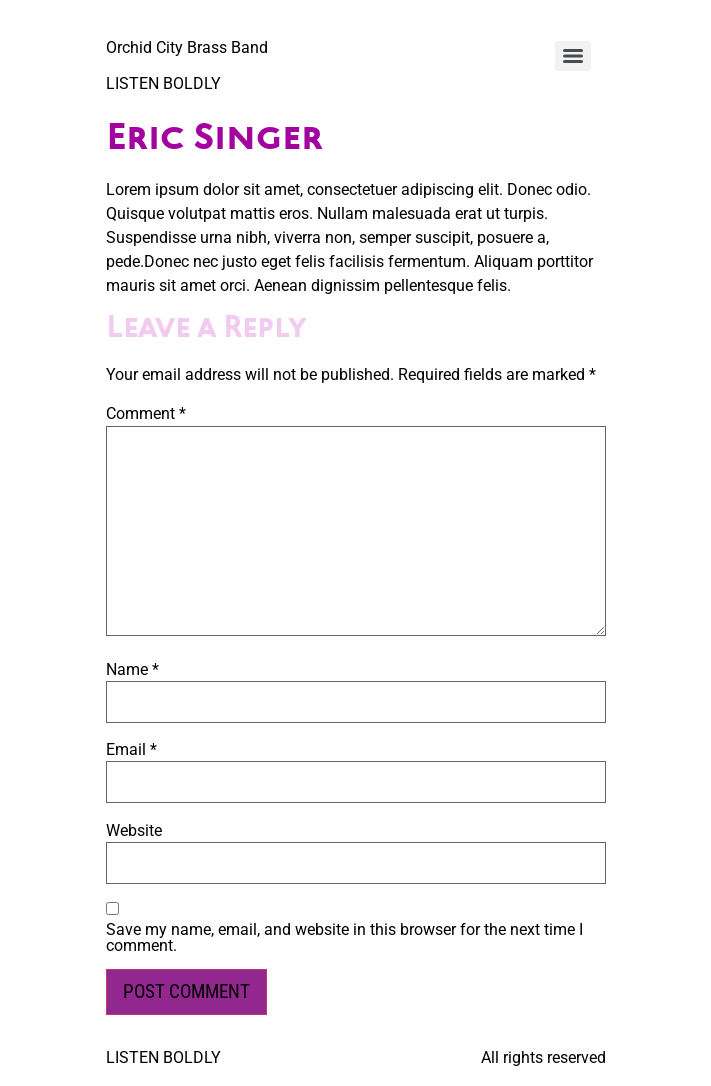  I want to click on Save my name, email, and website in this browser for the next time I comment., so click(344, 938).